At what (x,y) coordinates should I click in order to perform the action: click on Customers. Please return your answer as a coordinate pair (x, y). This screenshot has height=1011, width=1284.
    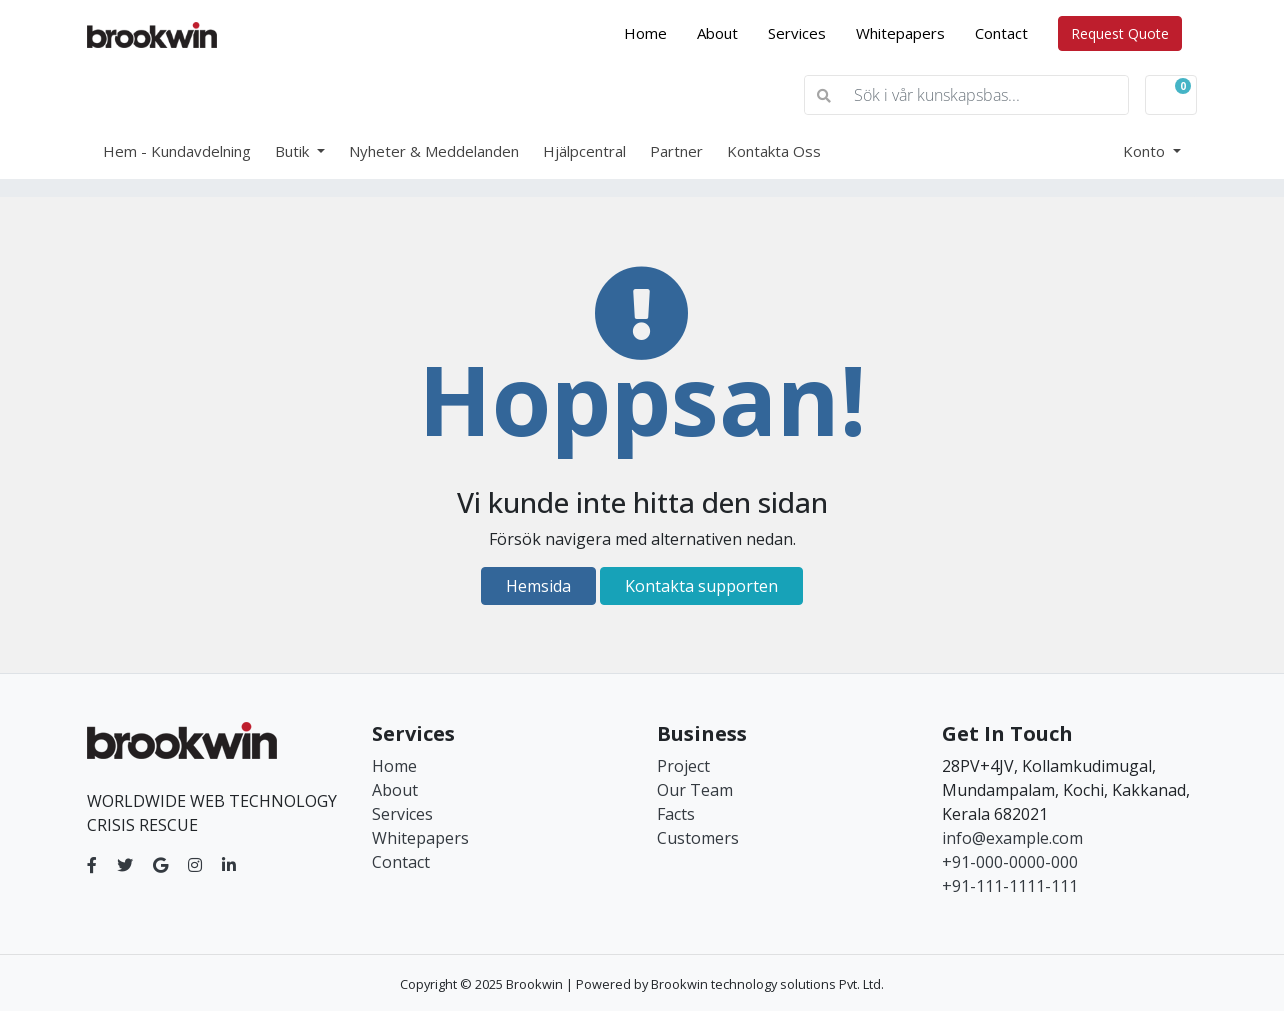
    Looking at the image, I should click on (698, 838).